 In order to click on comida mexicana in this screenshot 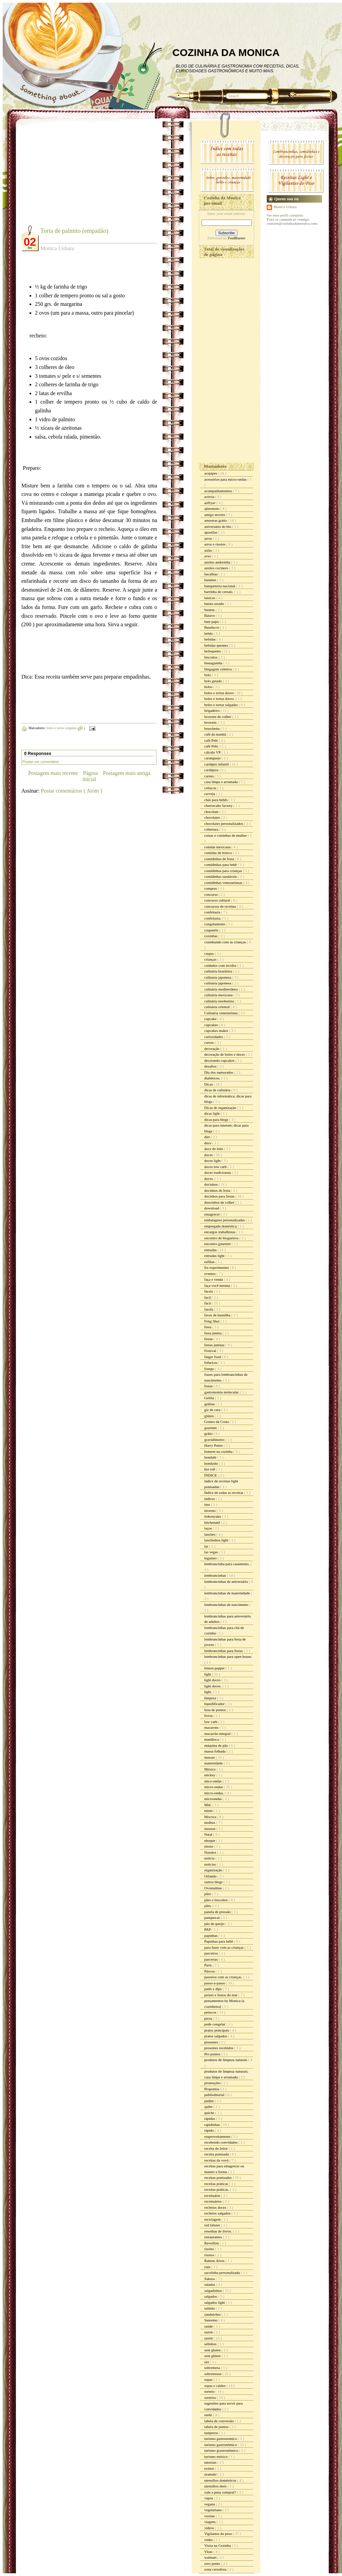, I will do `click(217, 847)`.